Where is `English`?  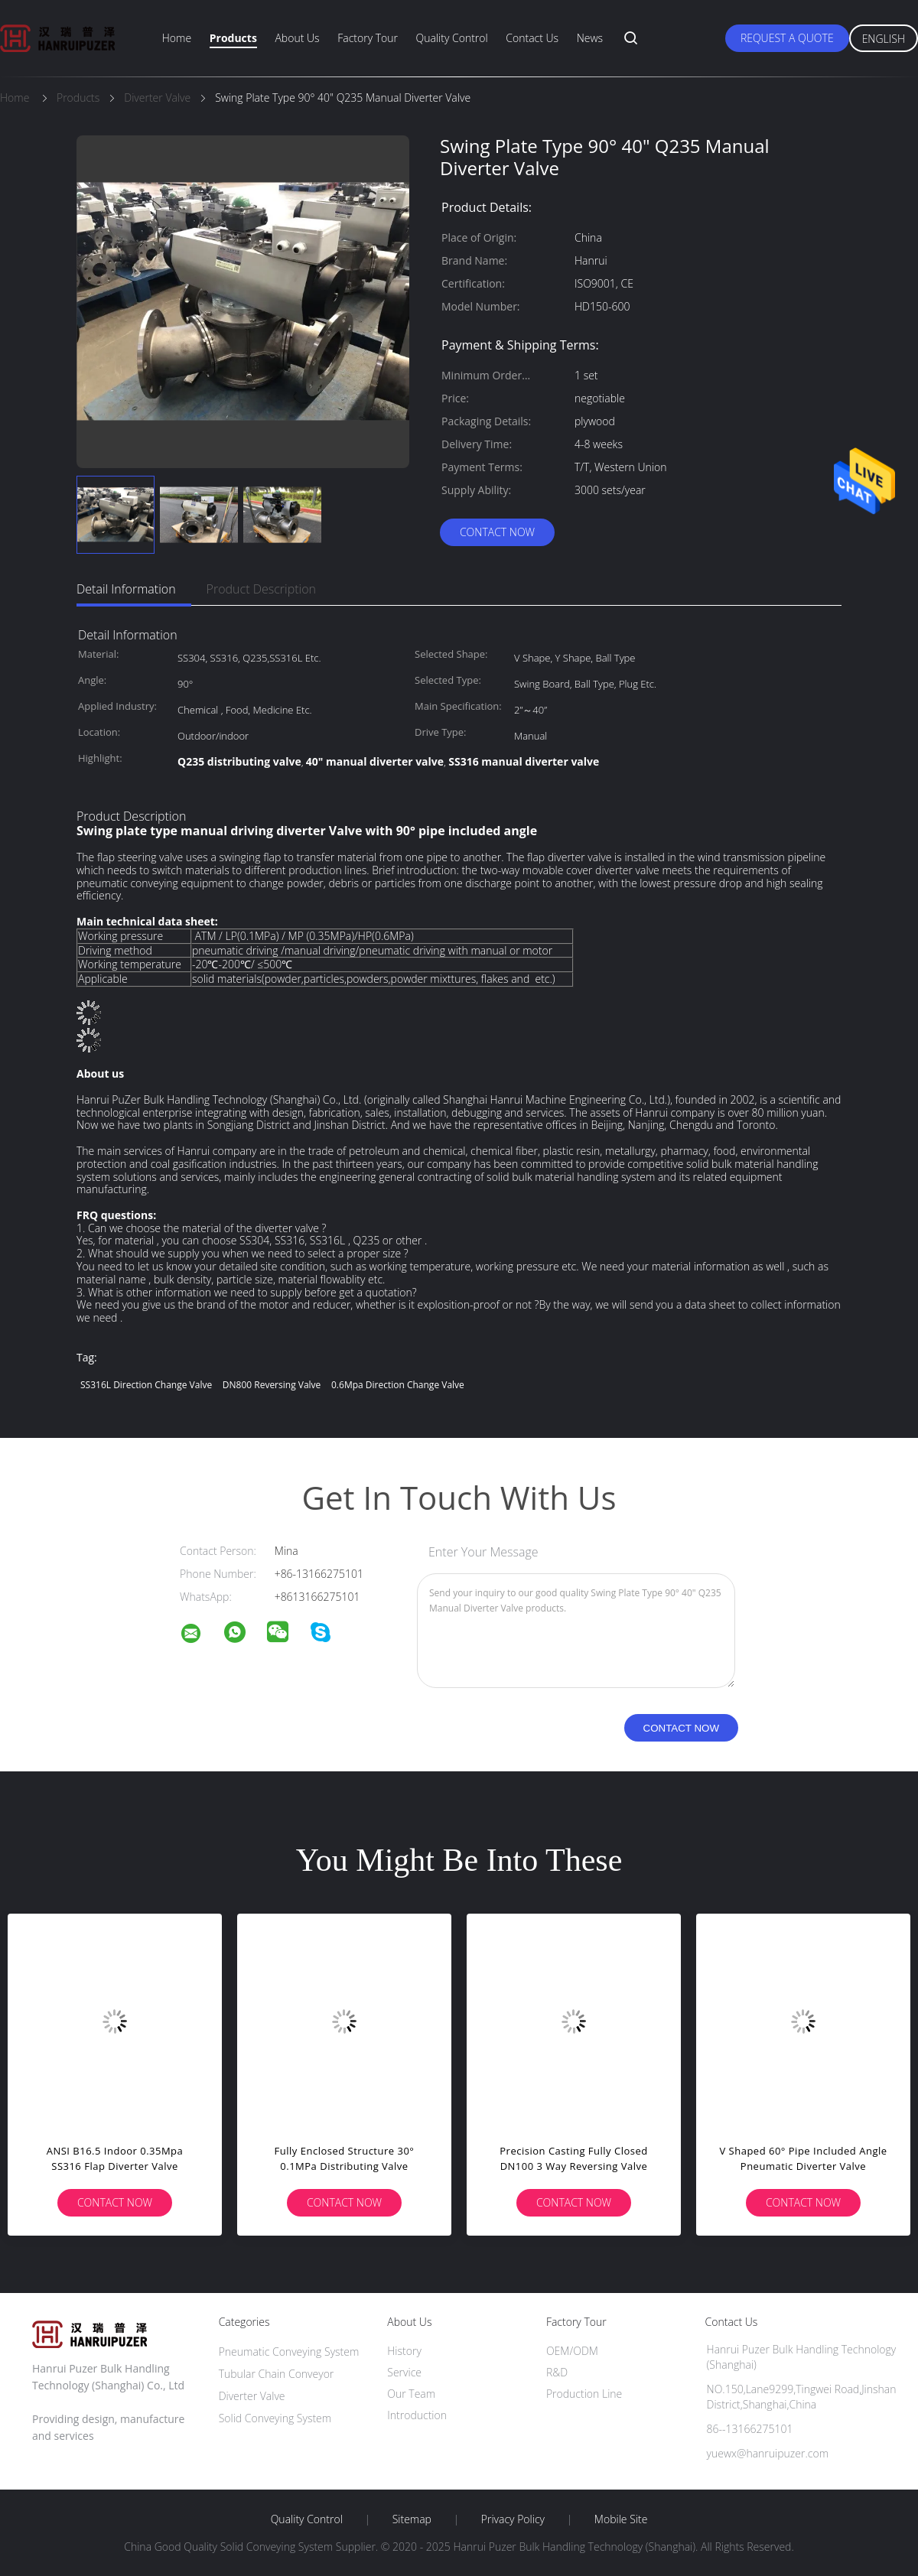
English is located at coordinates (883, 38).